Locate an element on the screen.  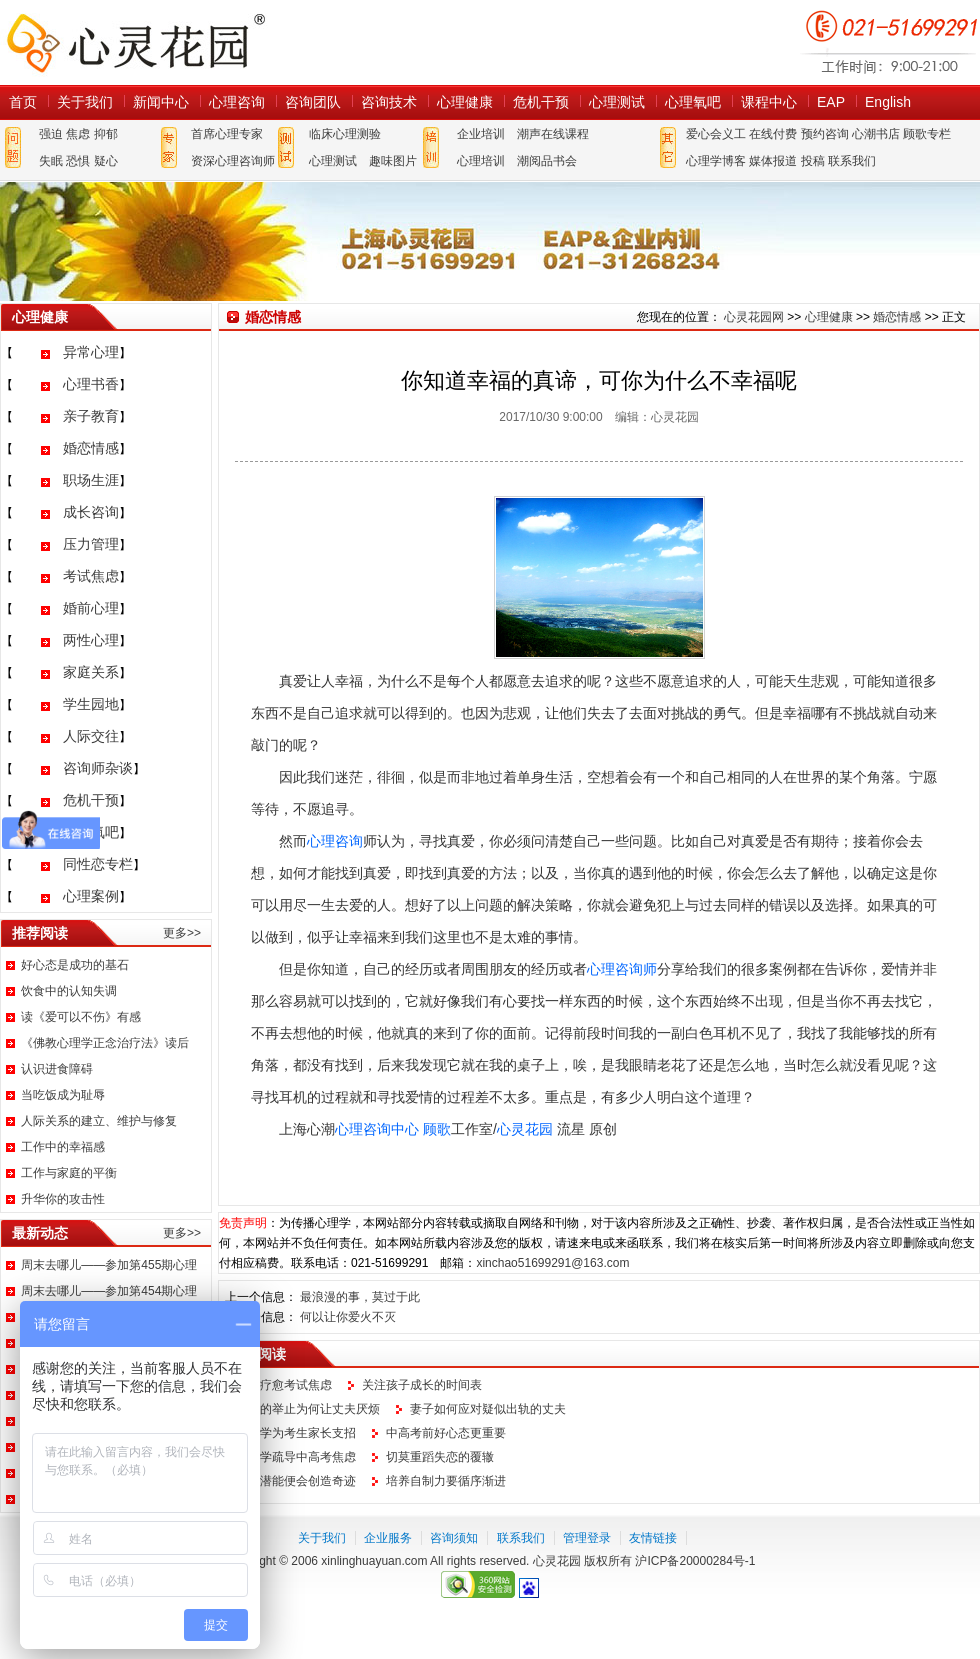
培养自制力要循序渐进 is located at coordinates (446, 1481).